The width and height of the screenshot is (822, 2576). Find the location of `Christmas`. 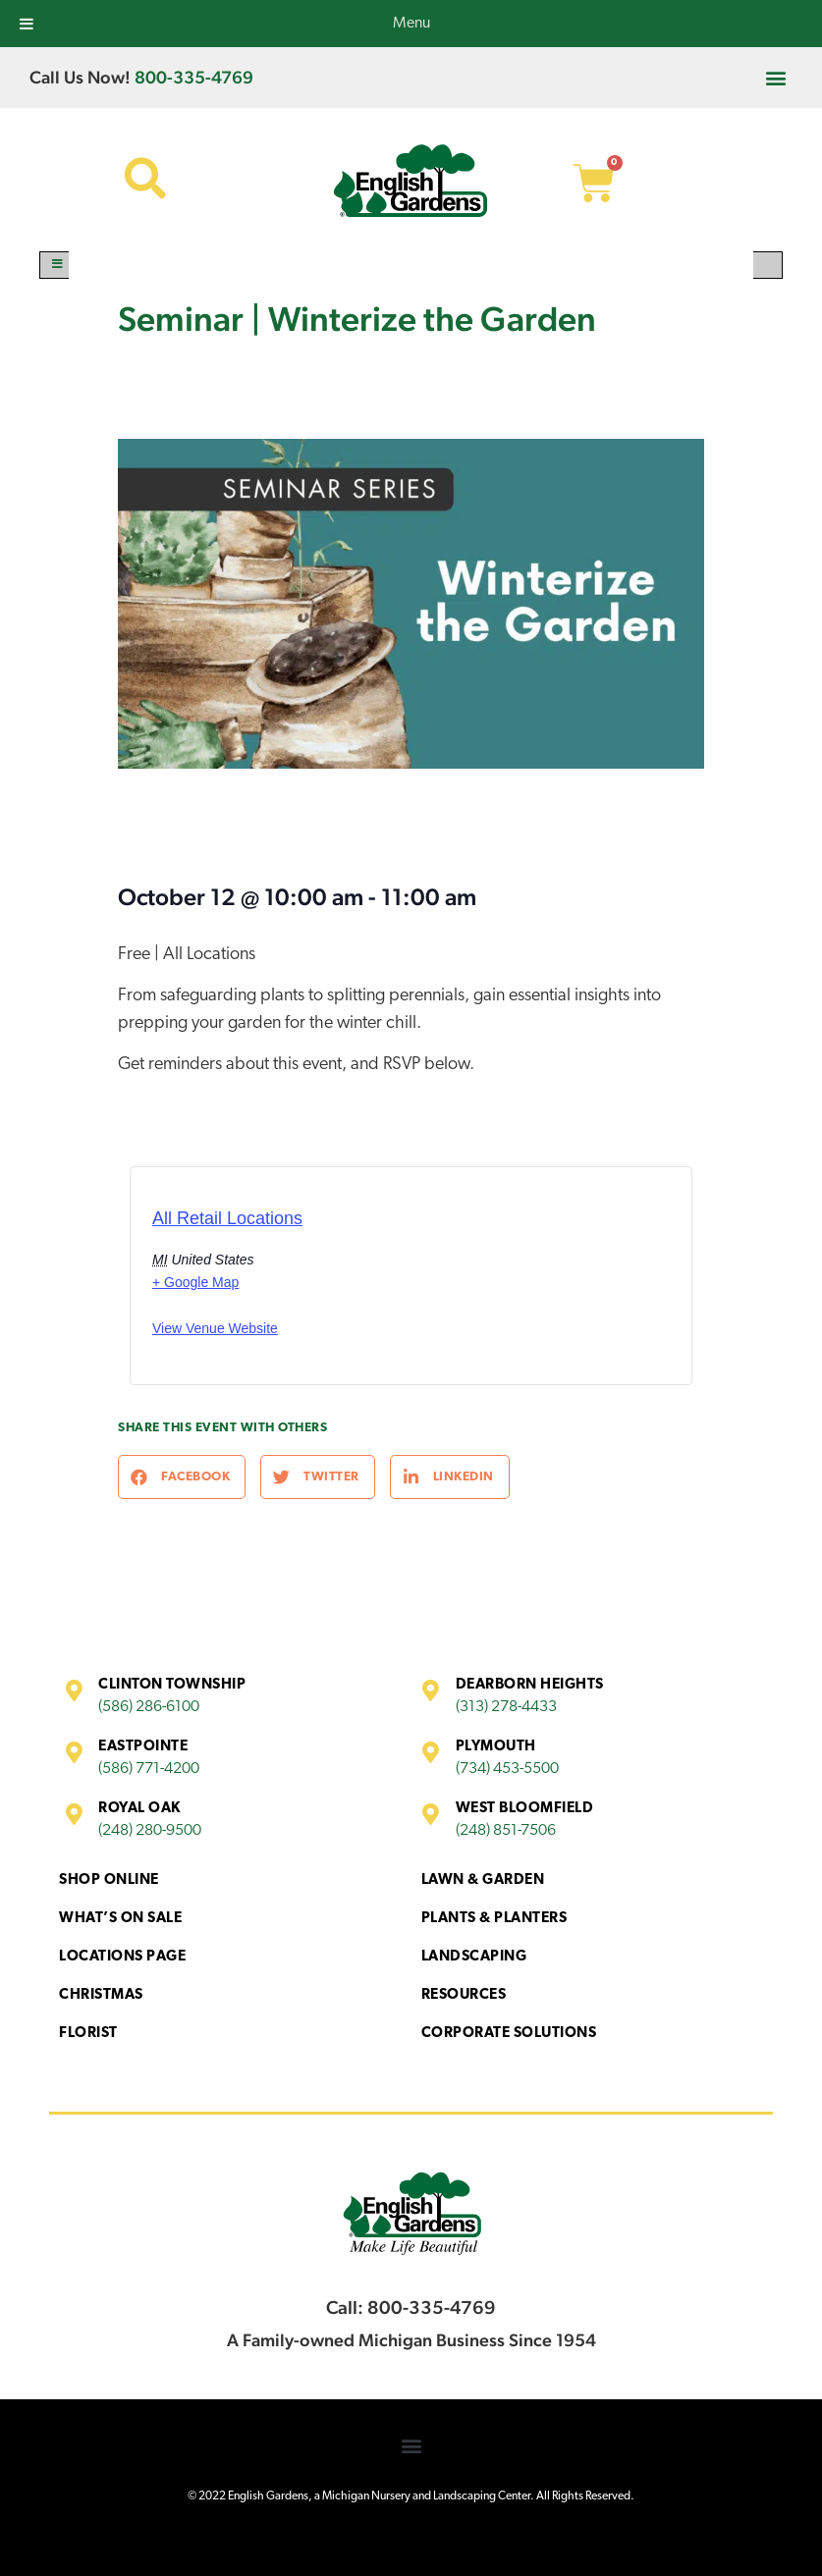

Christmas is located at coordinates (101, 1995).